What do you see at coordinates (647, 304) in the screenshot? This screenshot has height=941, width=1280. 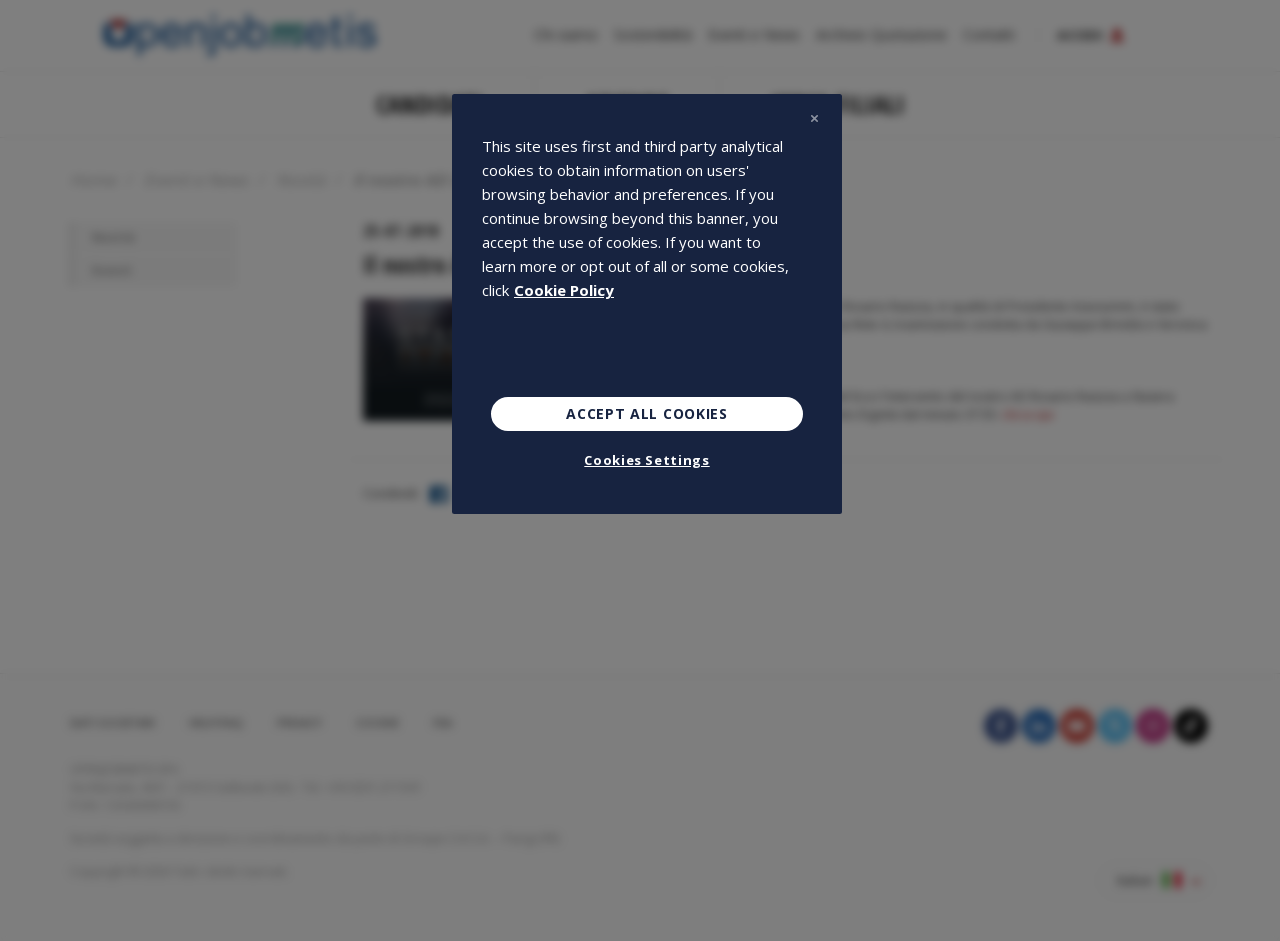 I see `[region]` at bounding box center [647, 304].